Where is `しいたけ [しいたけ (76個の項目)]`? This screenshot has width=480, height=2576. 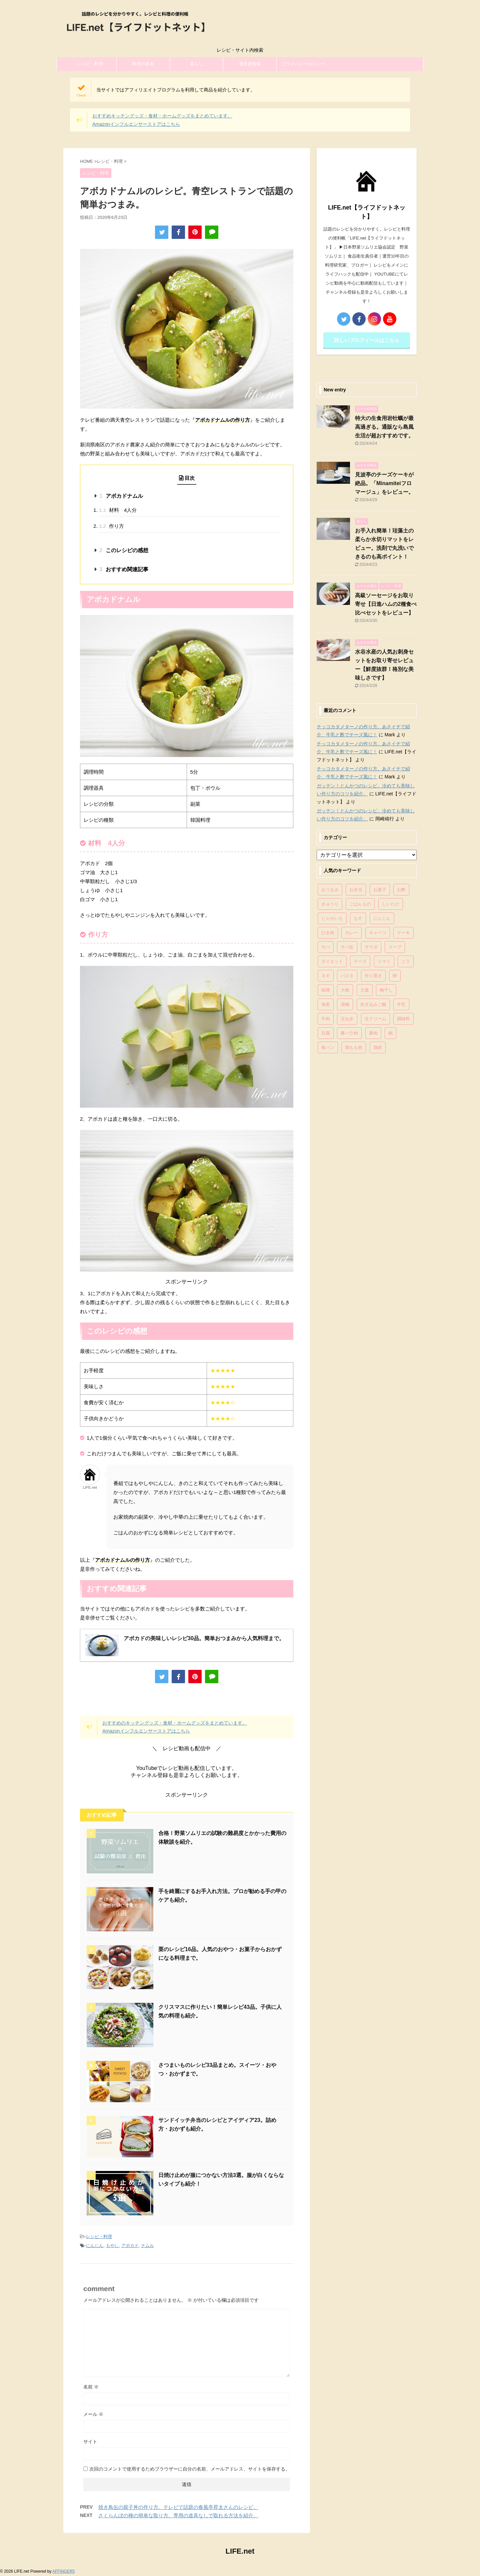 しいたけ [しいたけ (76個の項目)] is located at coordinates (390, 903).